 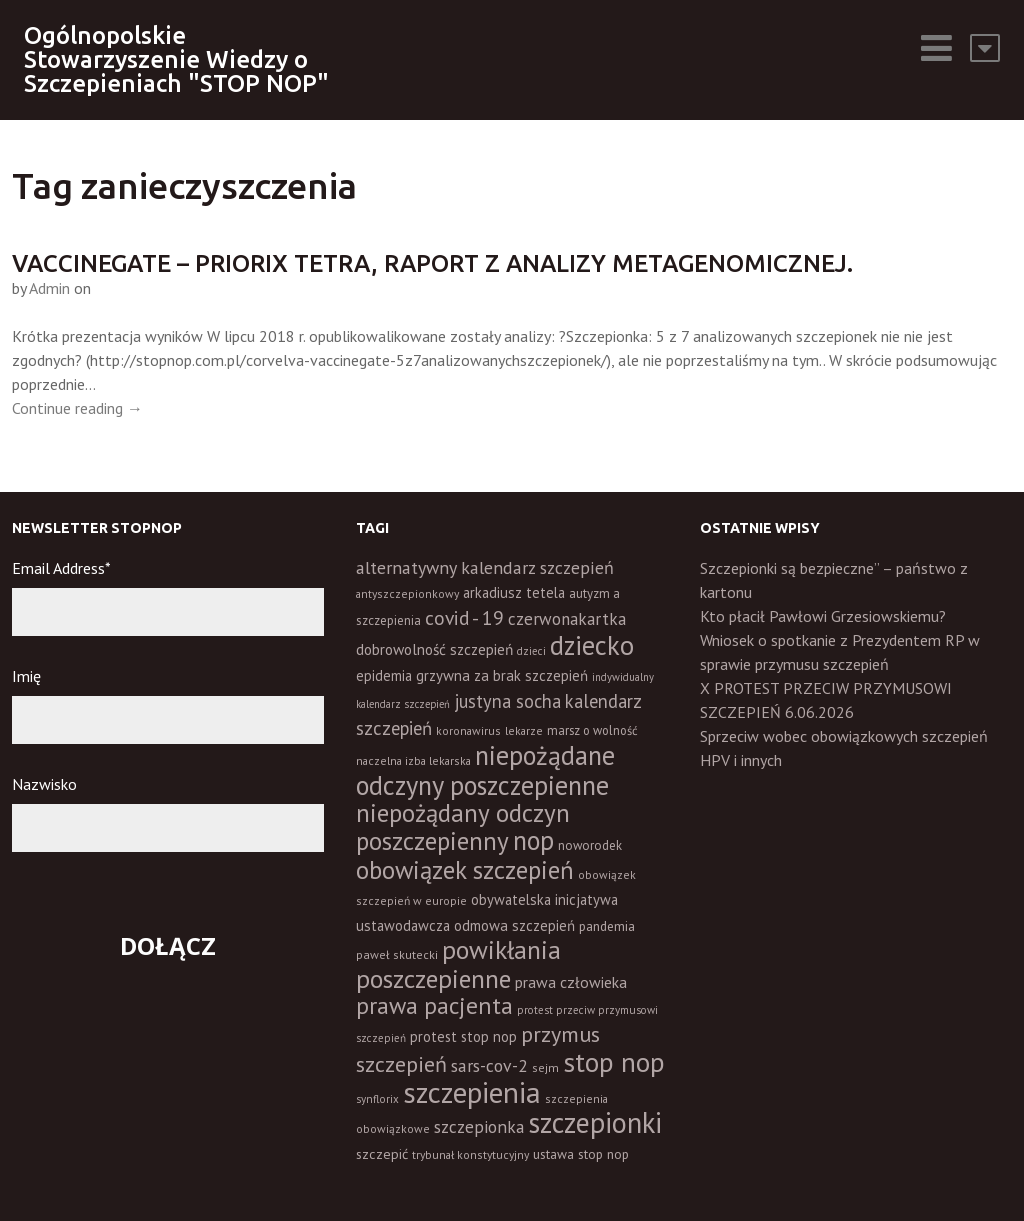 I want to click on marsz o wolność [marsz o wolność (13 elementów)], so click(x=592, y=730).